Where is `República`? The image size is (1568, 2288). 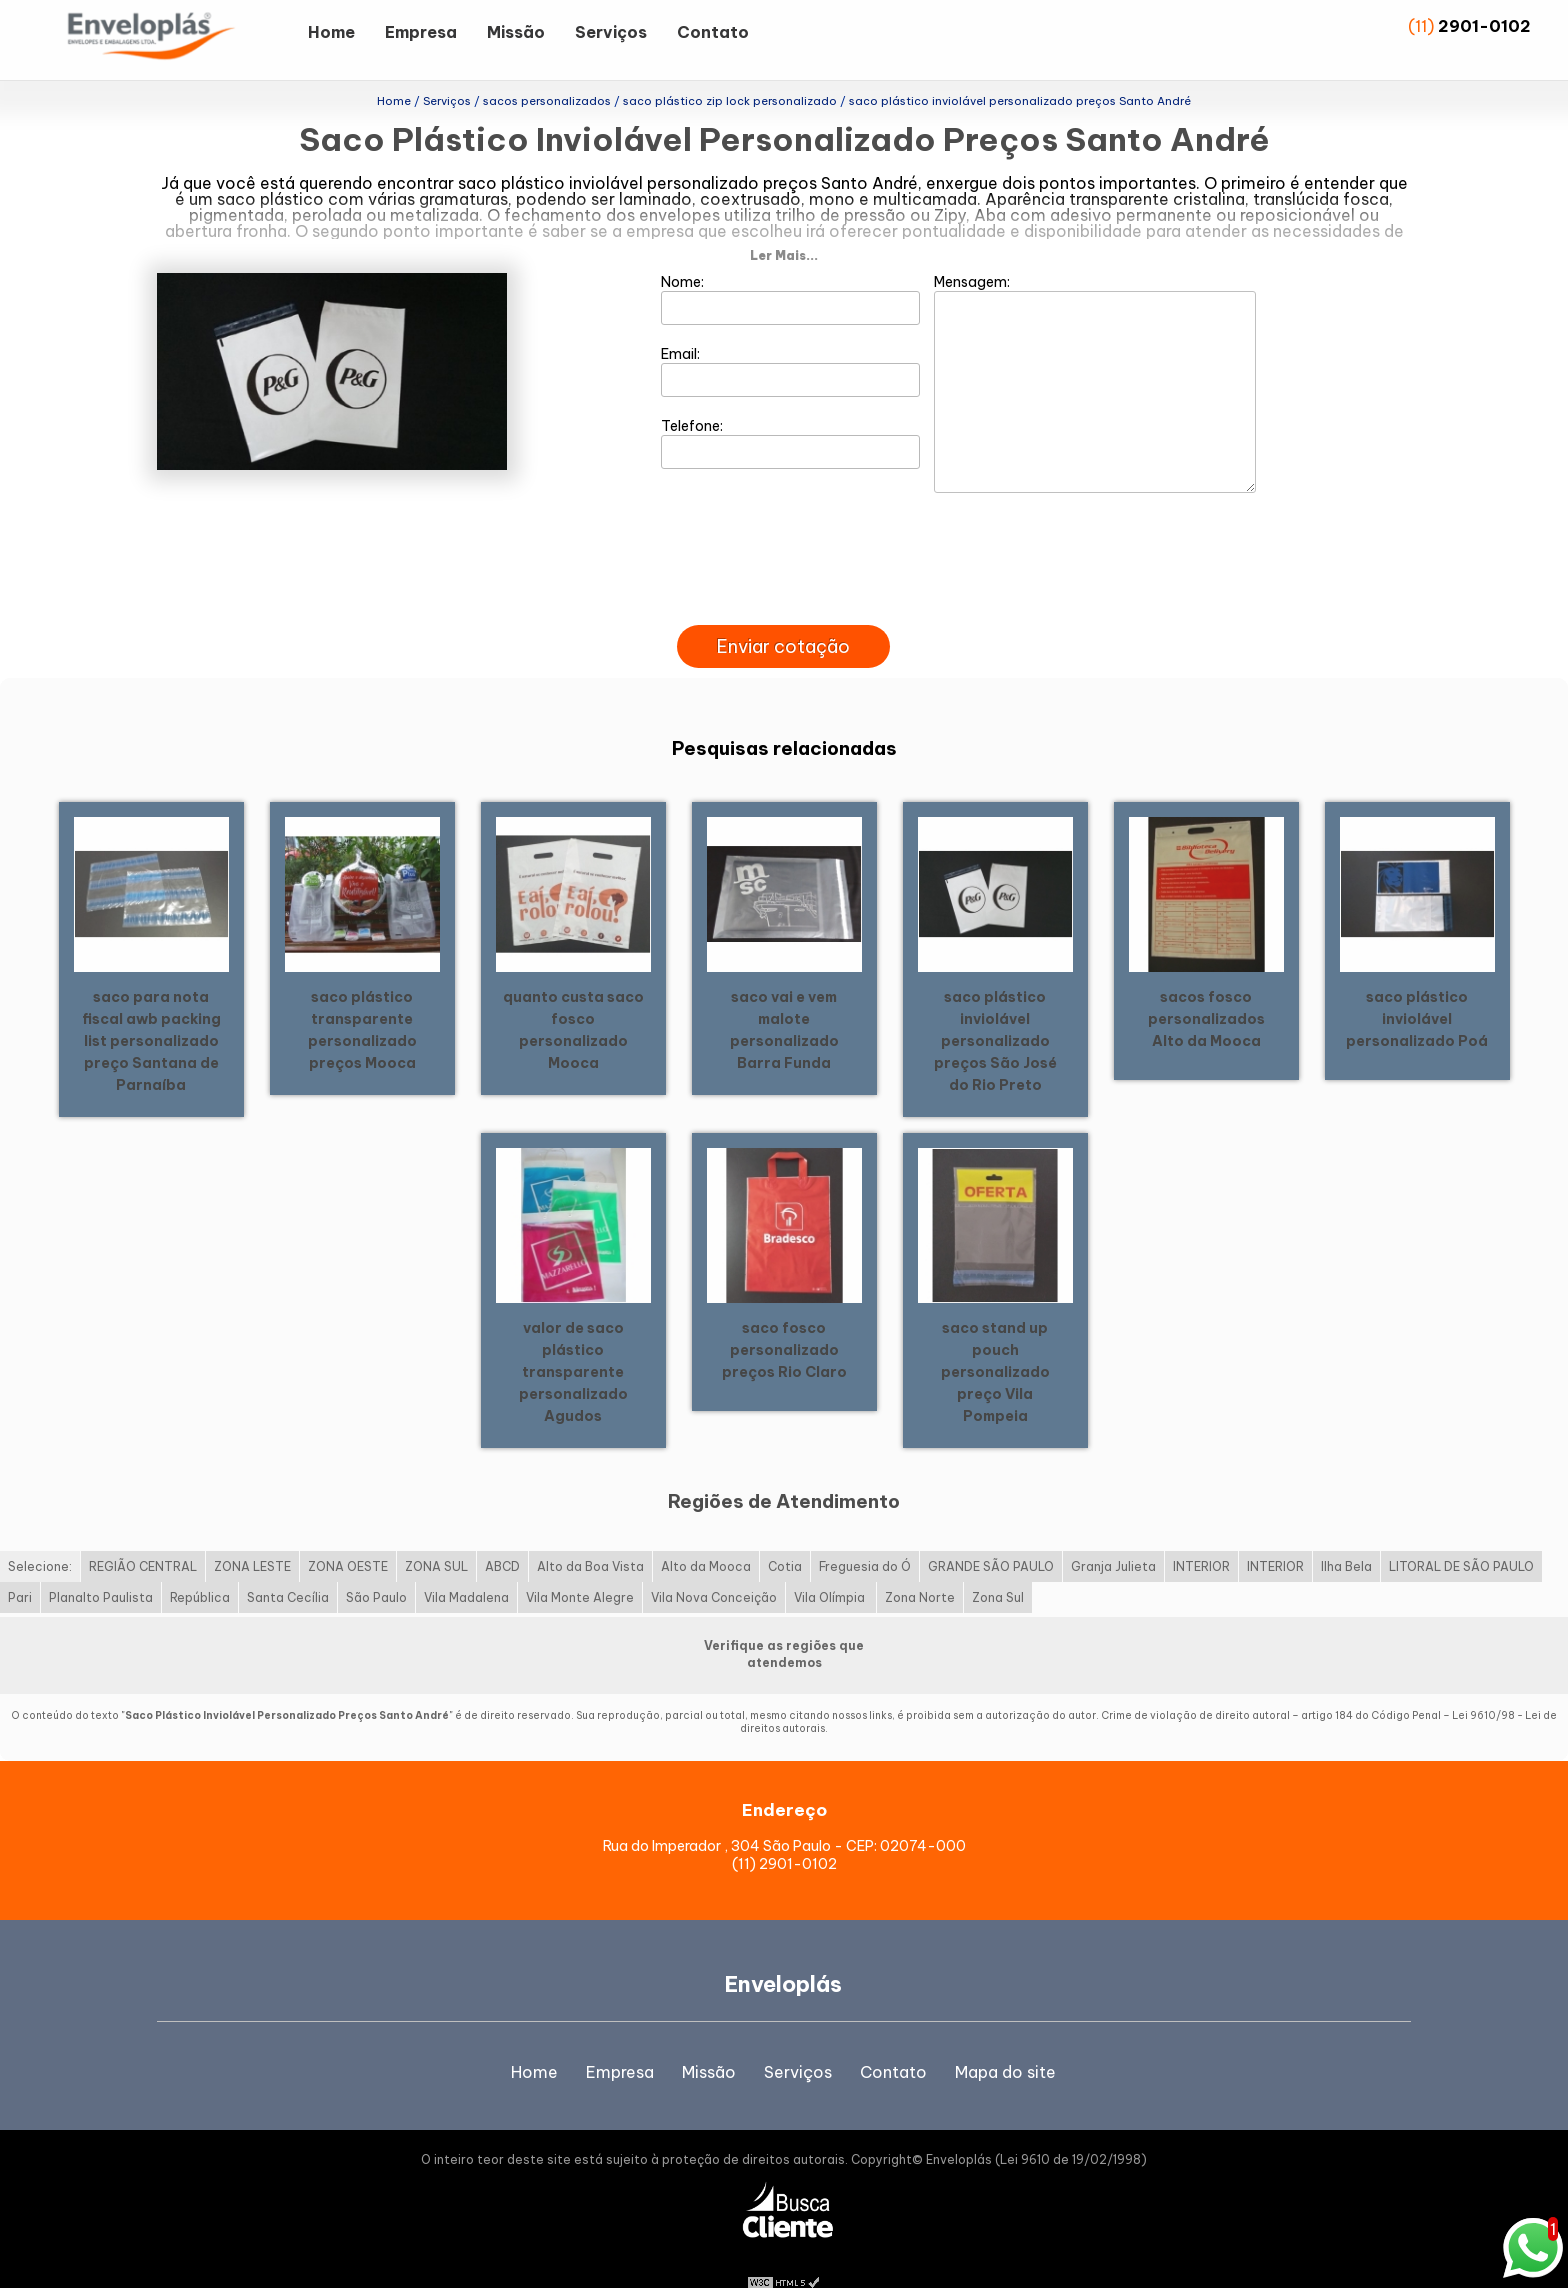 República is located at coordinates (200, 1565).